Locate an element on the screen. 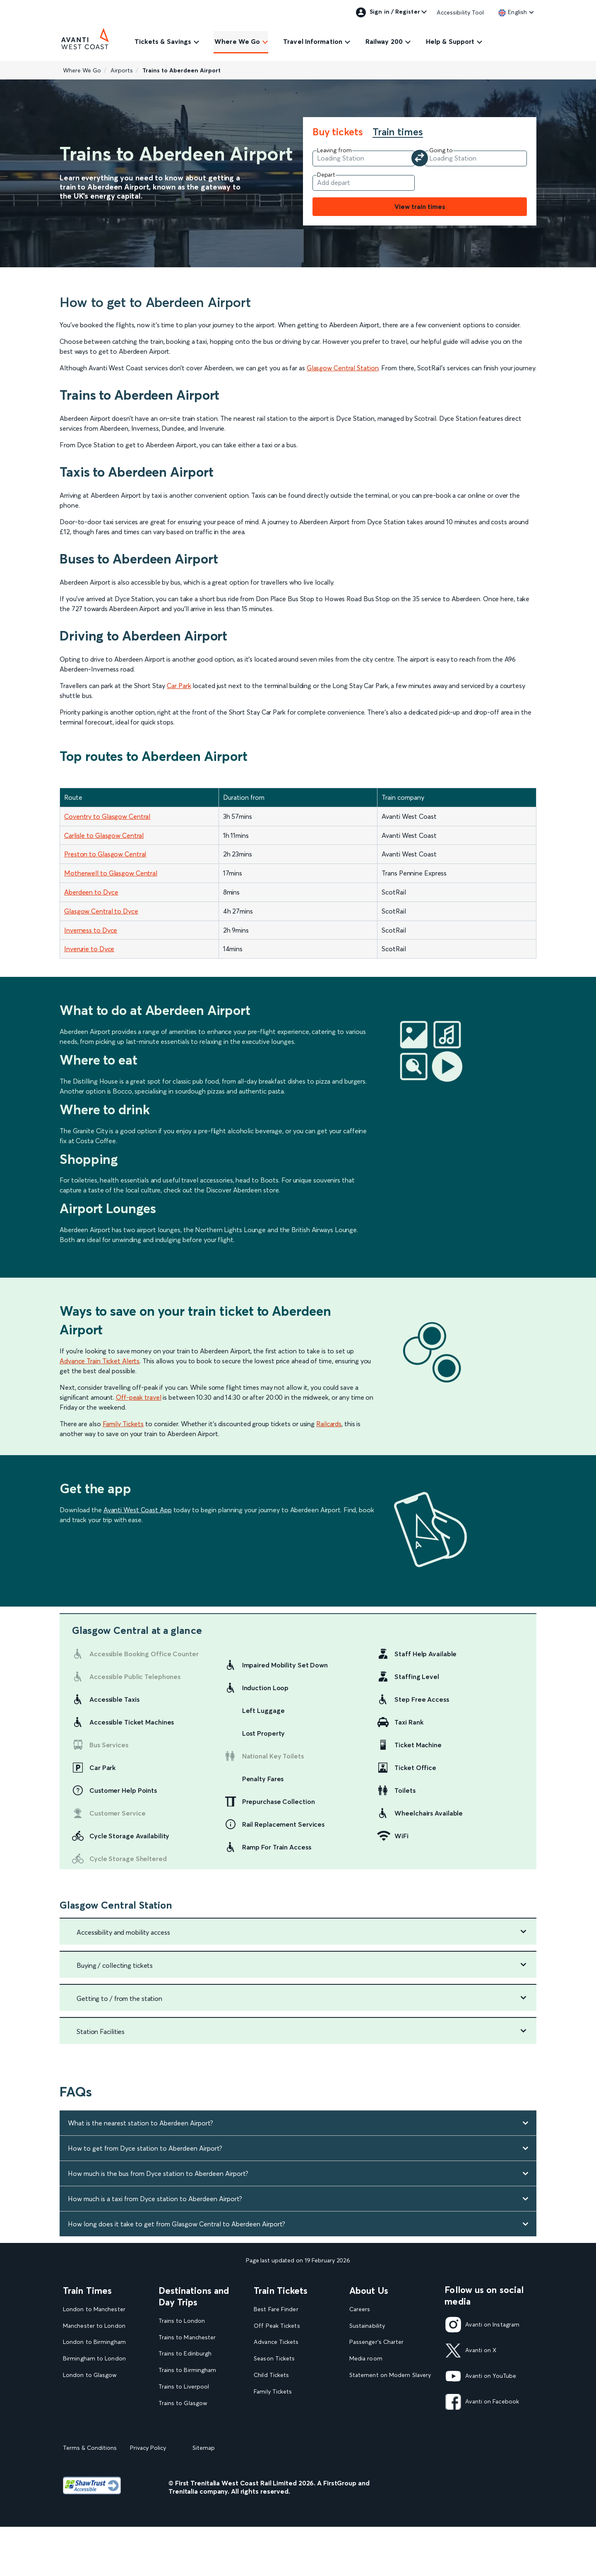  Train times is located at coordinates (397, 132).